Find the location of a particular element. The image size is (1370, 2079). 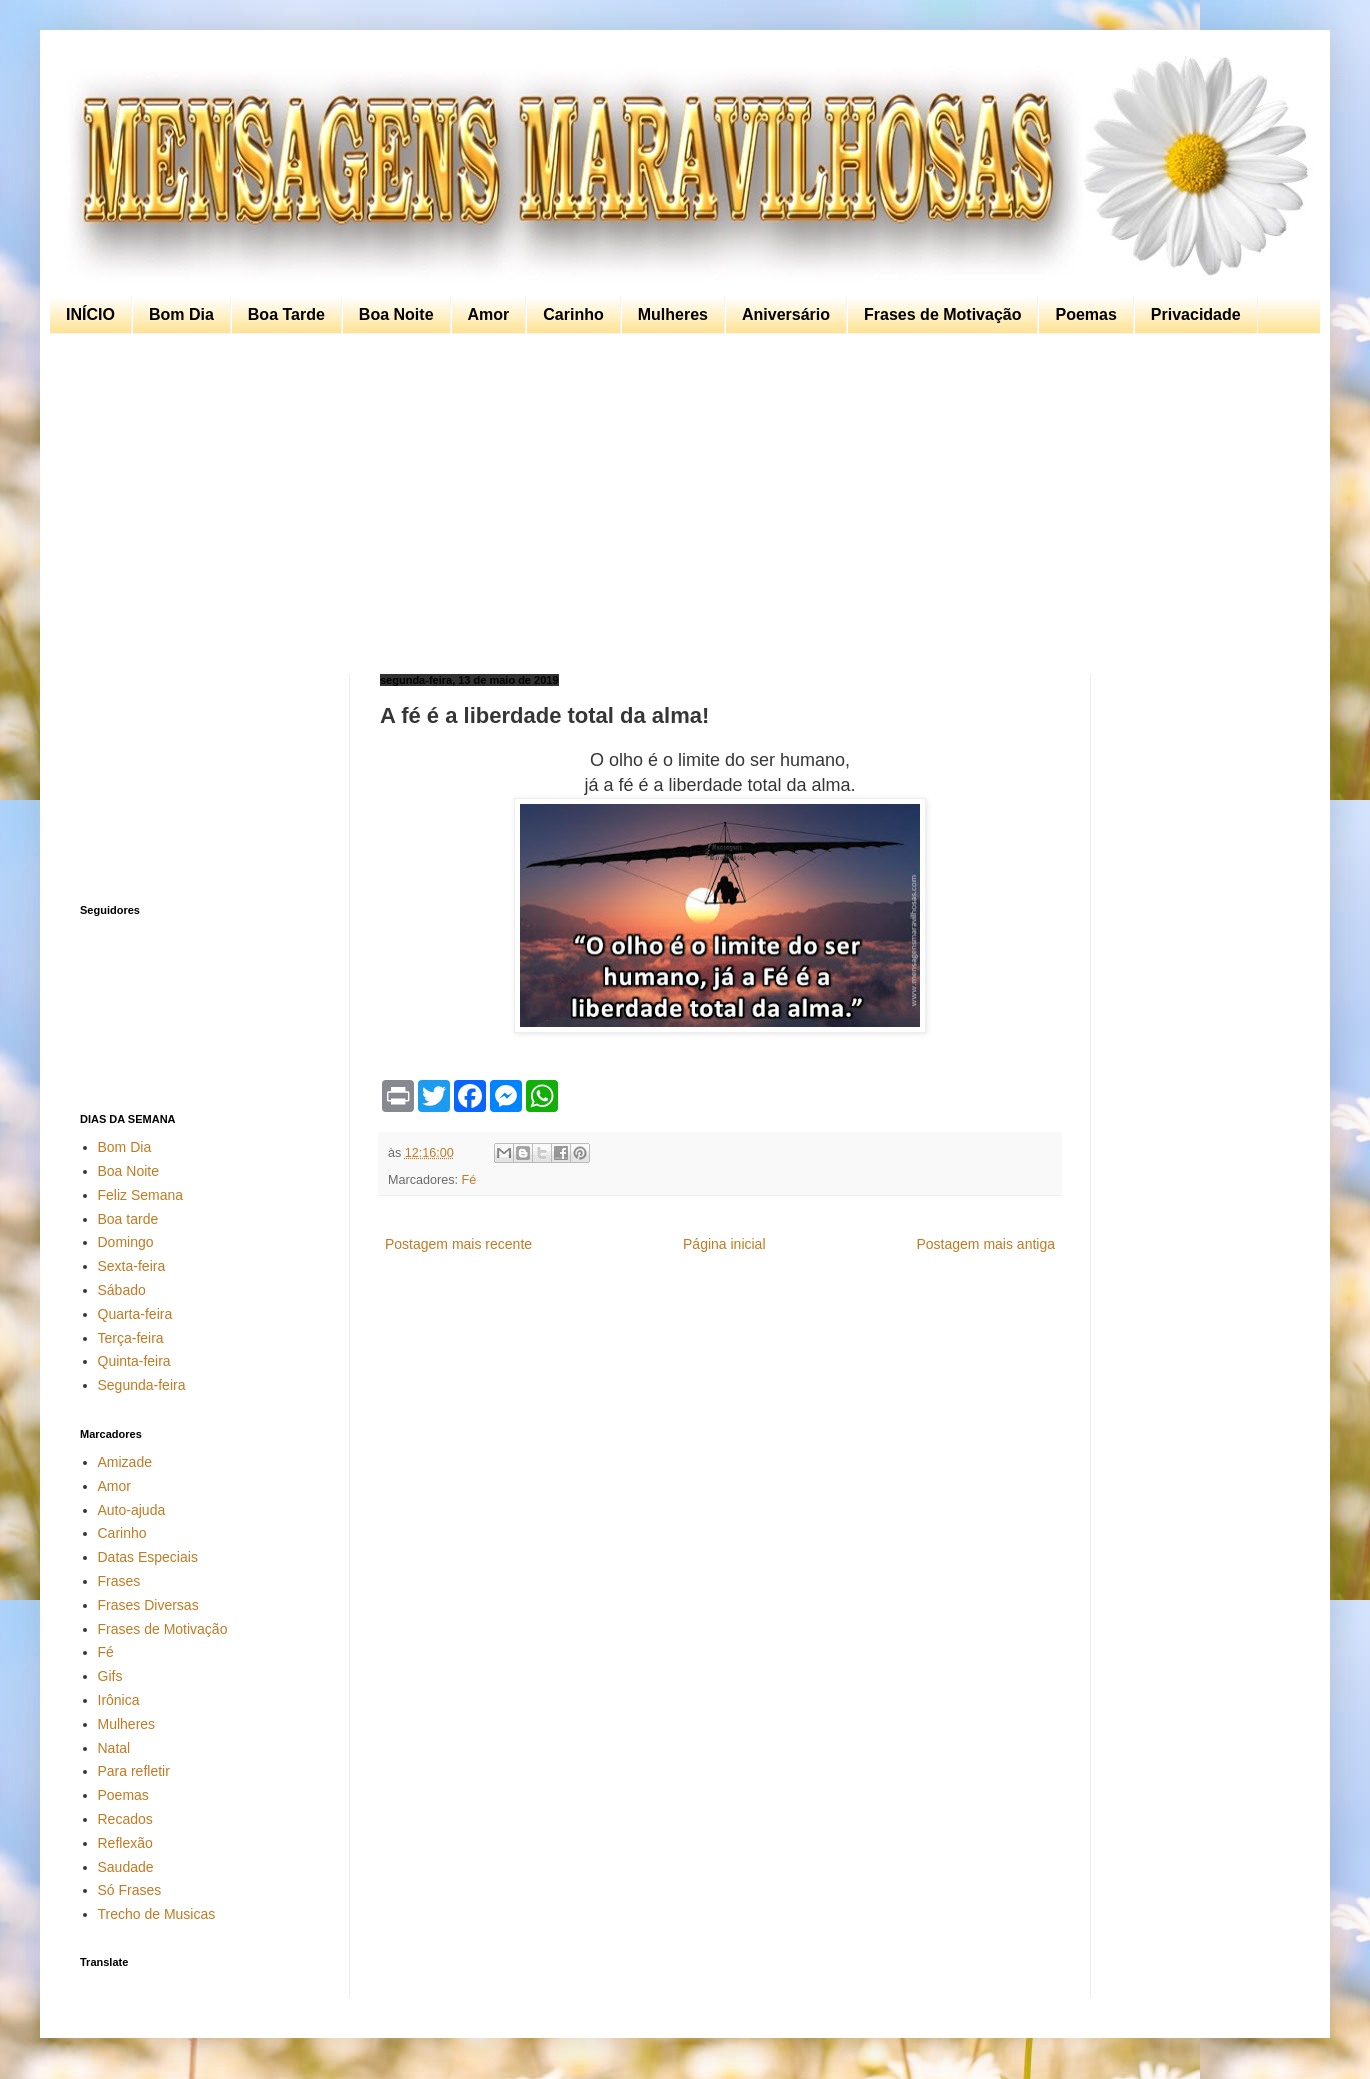

Boa Noite is located at coordinates (396, 314).